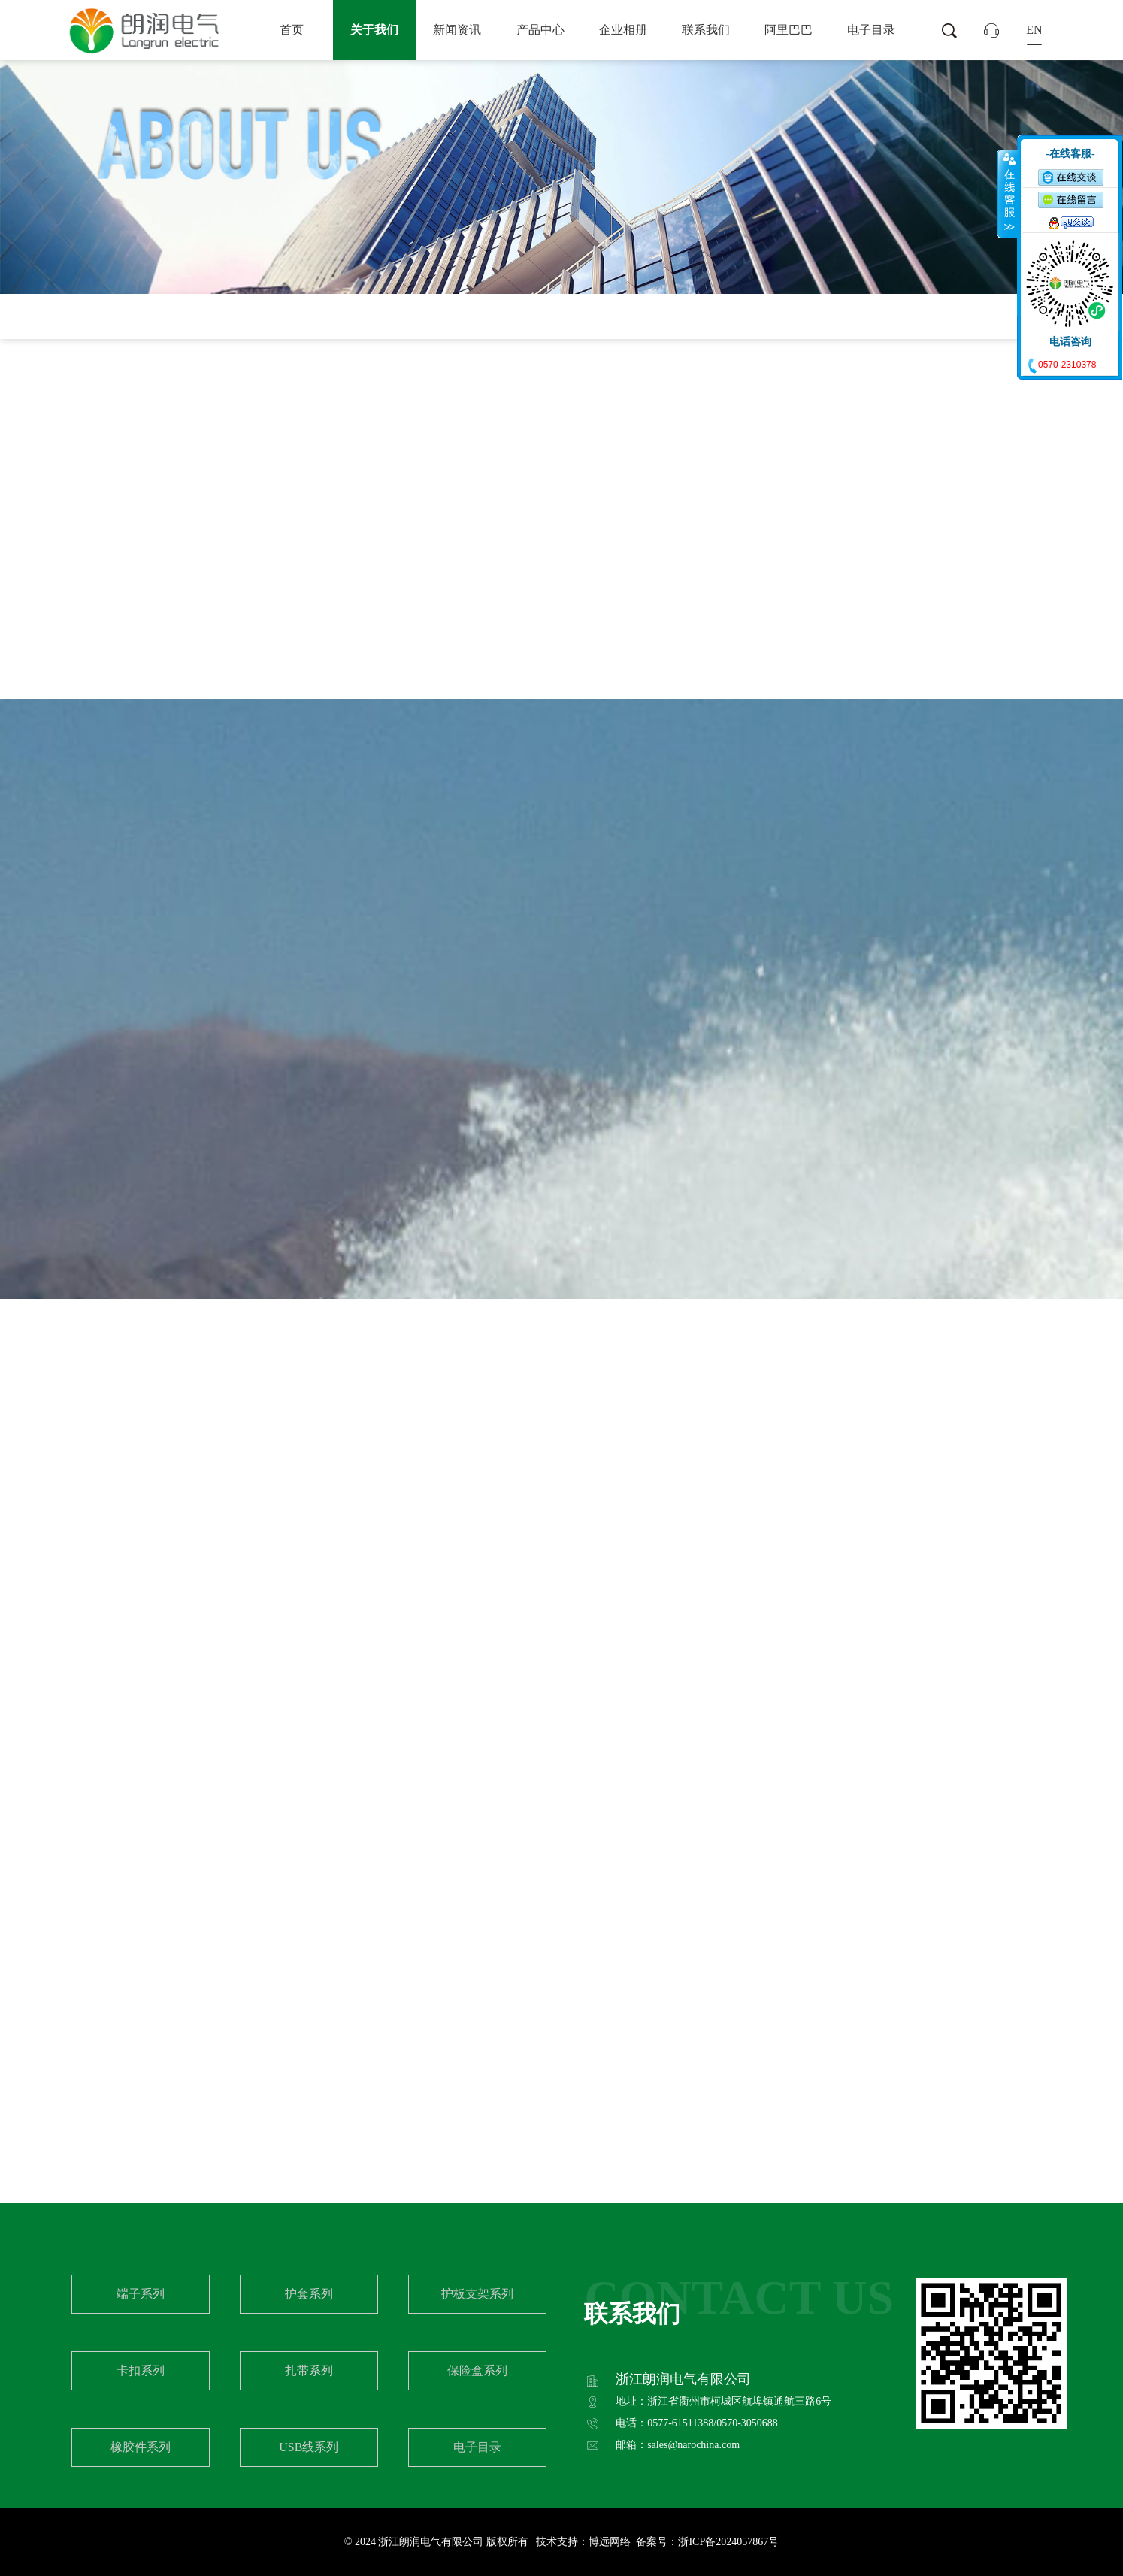 Image resolution: width=1123 pixels, height=2576 pixels. I want to click on USB线系列, so click(308, 2447).